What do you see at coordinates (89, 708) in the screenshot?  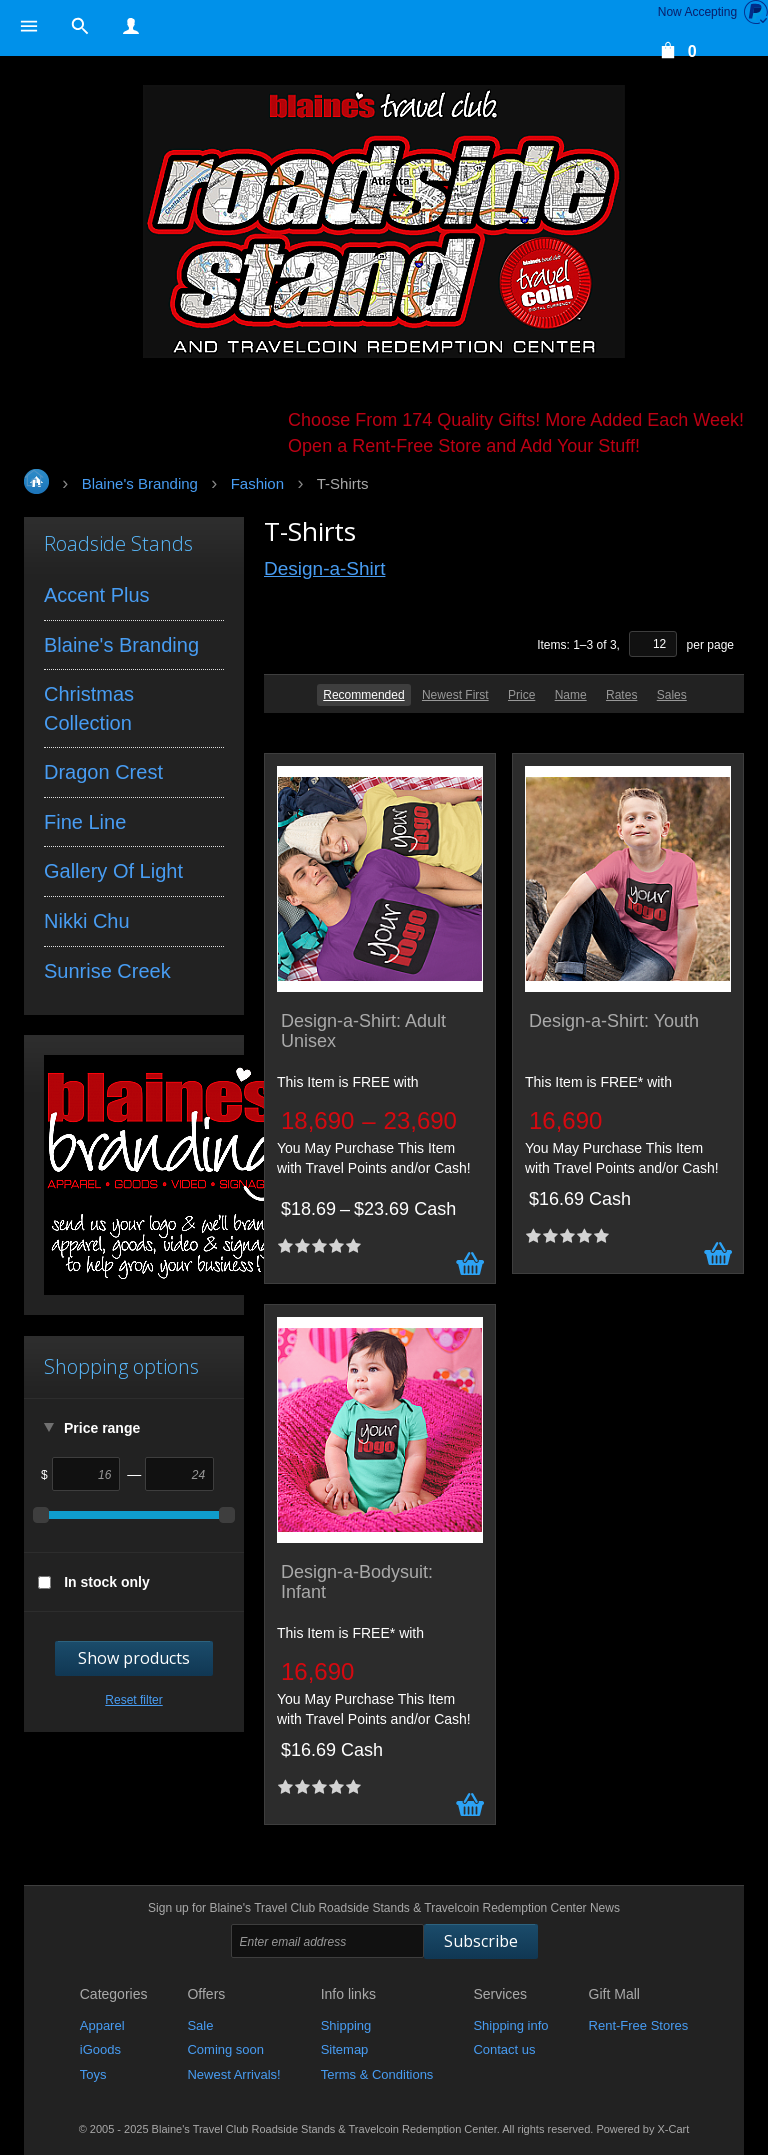 I see `Christmas Collection` at bounding box center [89, 708].